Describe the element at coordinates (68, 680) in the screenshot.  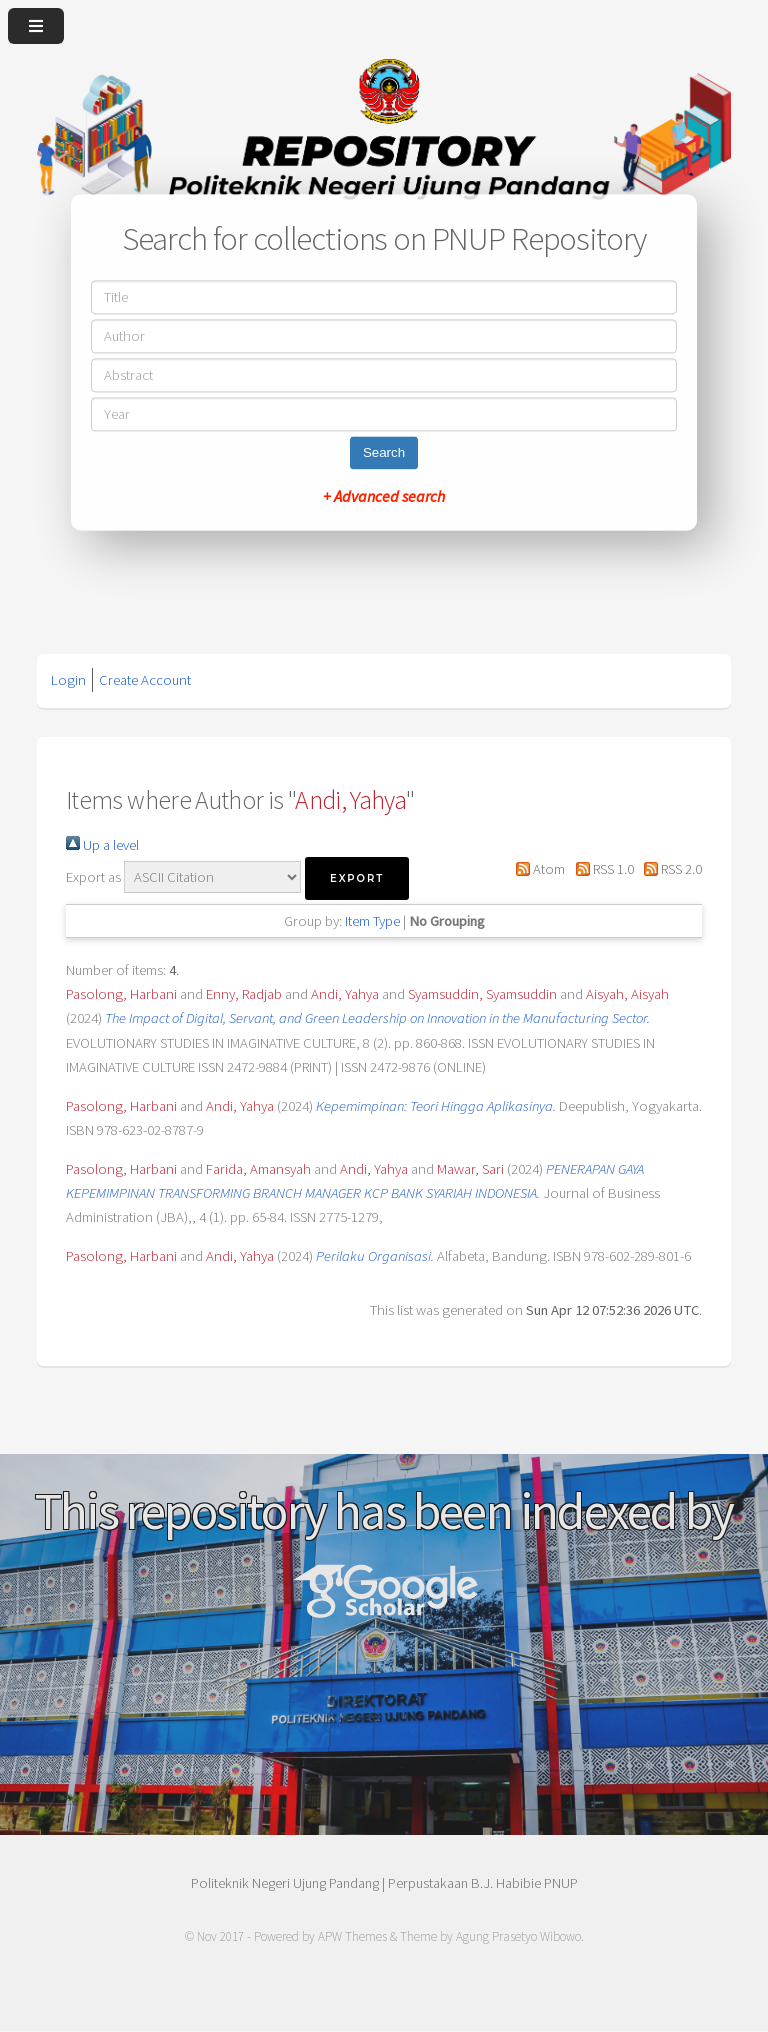
I see `Login` at that location.